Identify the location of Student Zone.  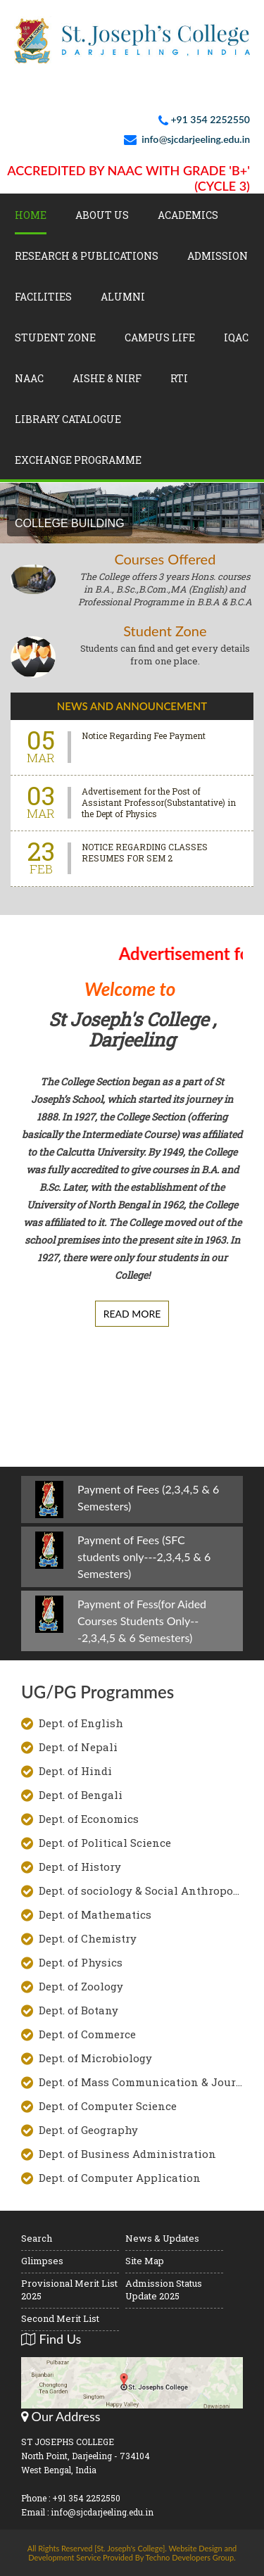
(55, 337).